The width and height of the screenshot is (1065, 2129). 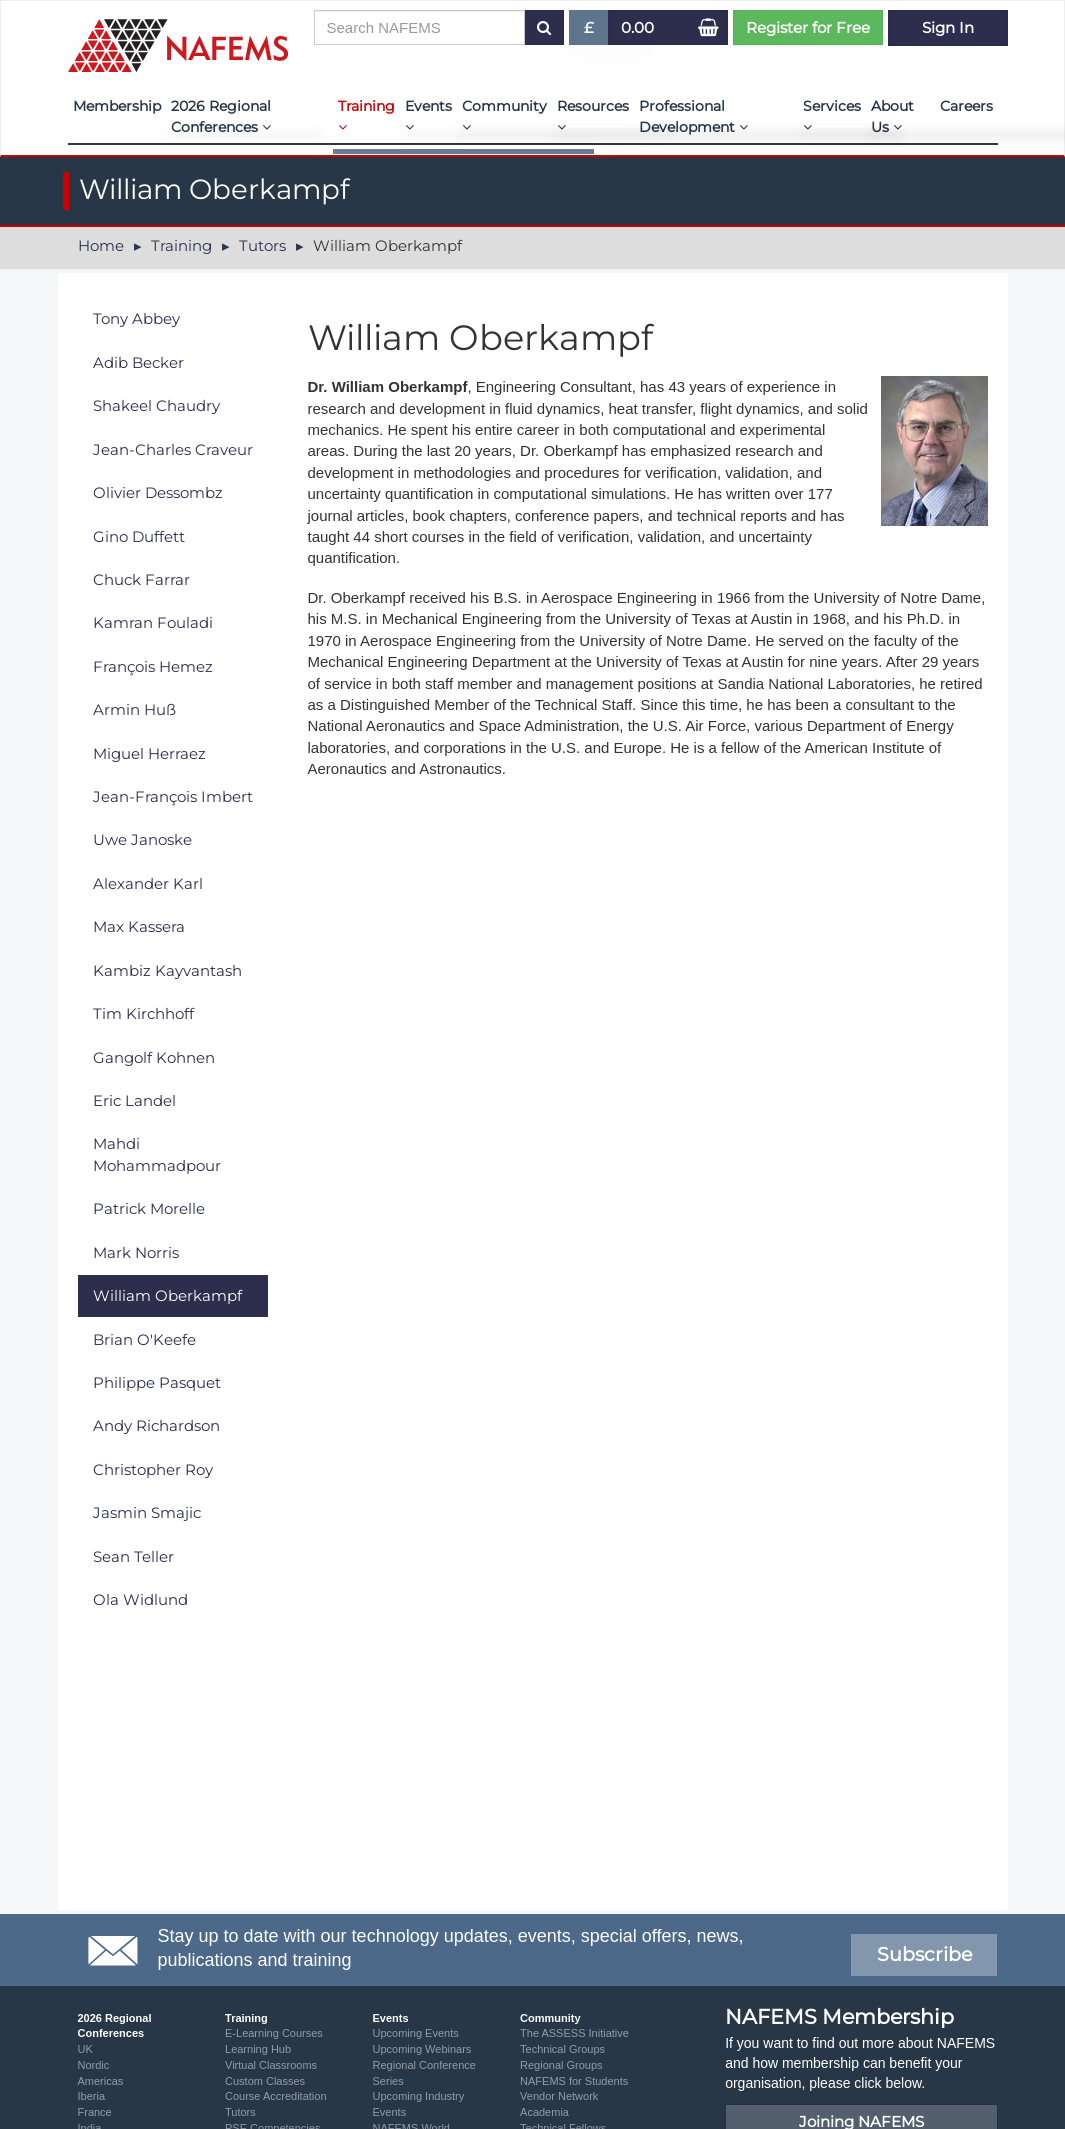 What do you see at coordinates (136, 1252) in the screenshot?
I see `Mark Norris` at bounding box center [136, 1252].